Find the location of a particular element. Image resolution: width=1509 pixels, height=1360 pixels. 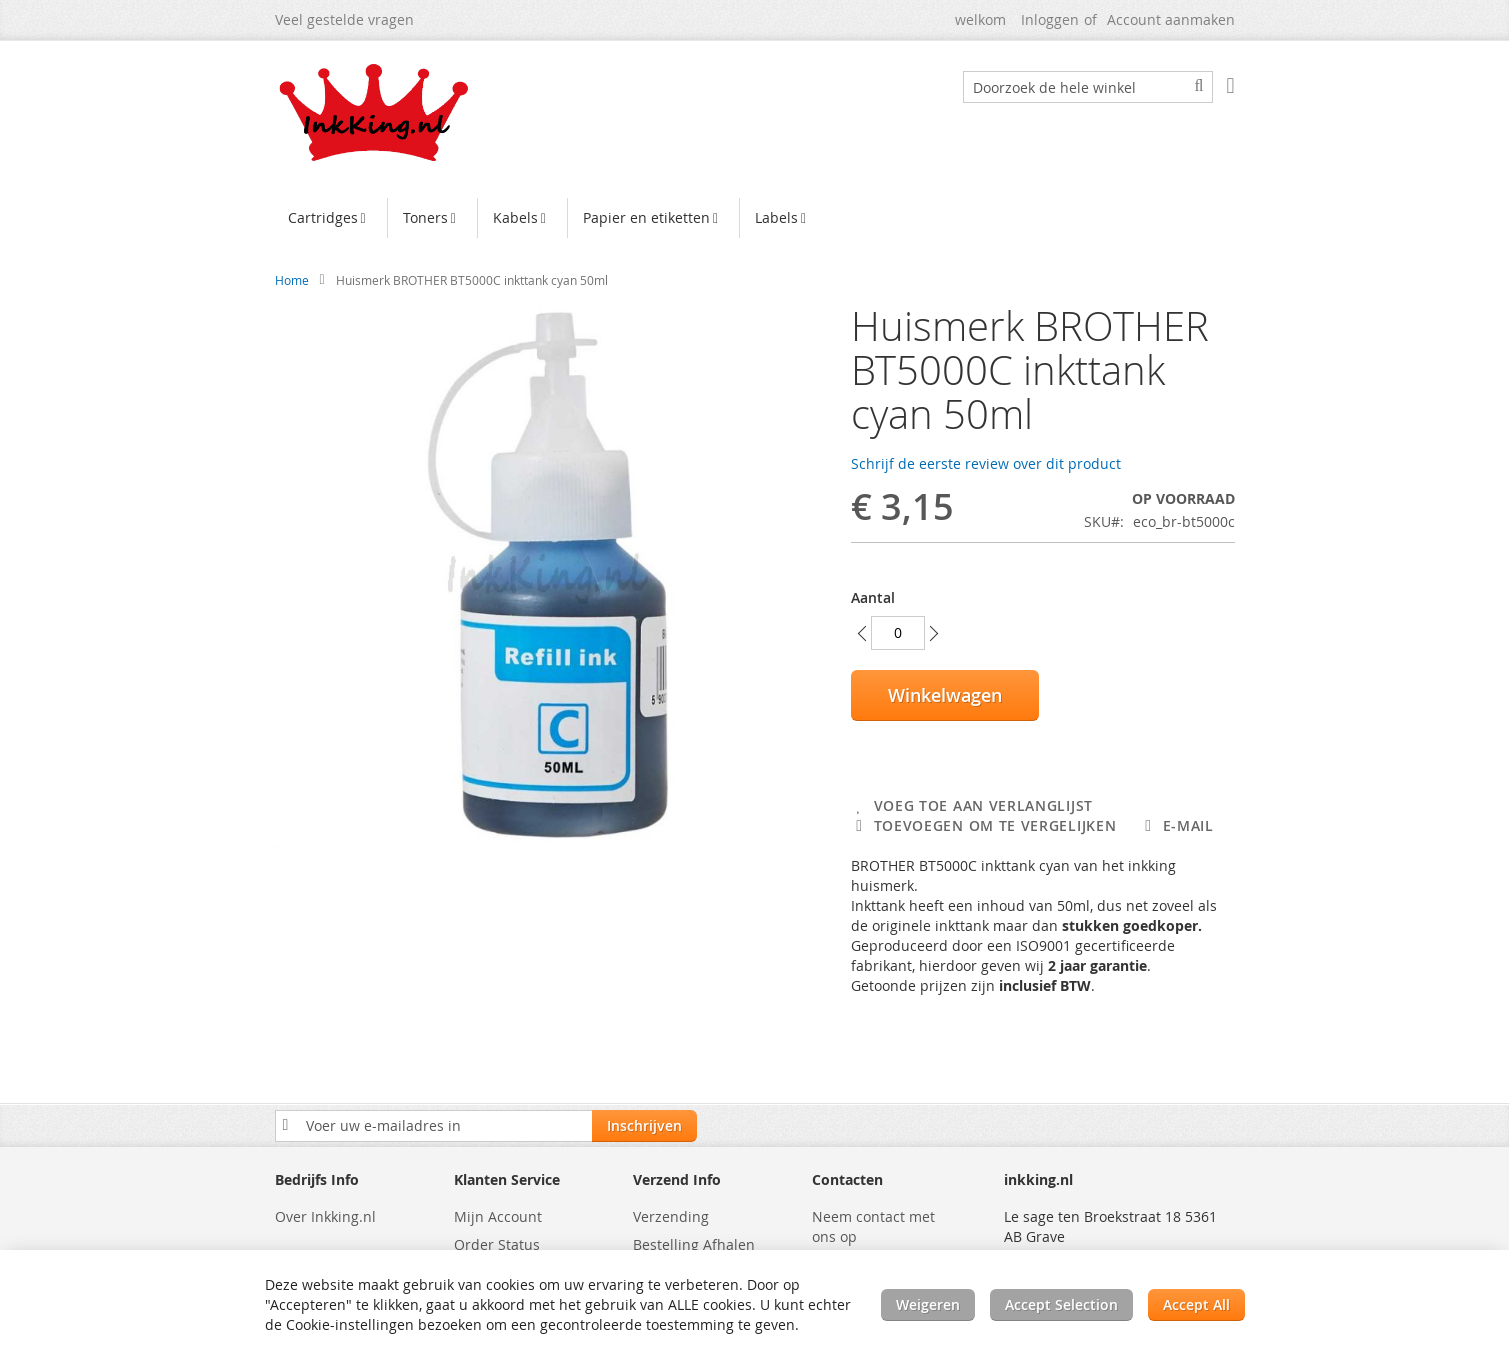

[menu] is located at coordinates (755, 220).